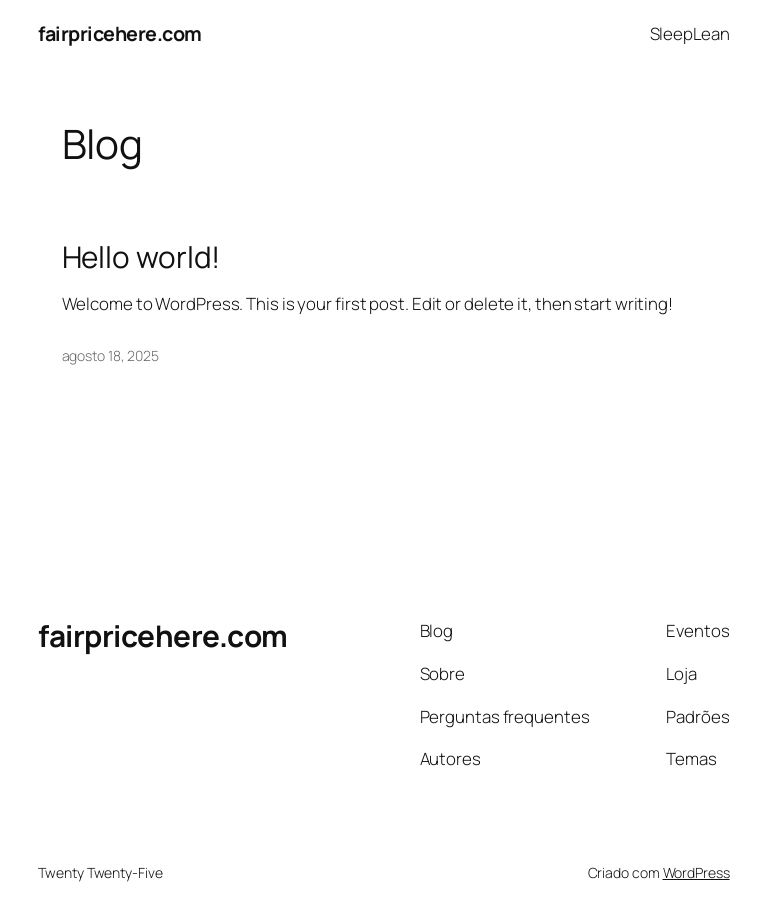 The width and height of the screenshot is (768, 921). Describe the element at coordinates (696, 872) in the screenshot. I see `WordPress` at that location.